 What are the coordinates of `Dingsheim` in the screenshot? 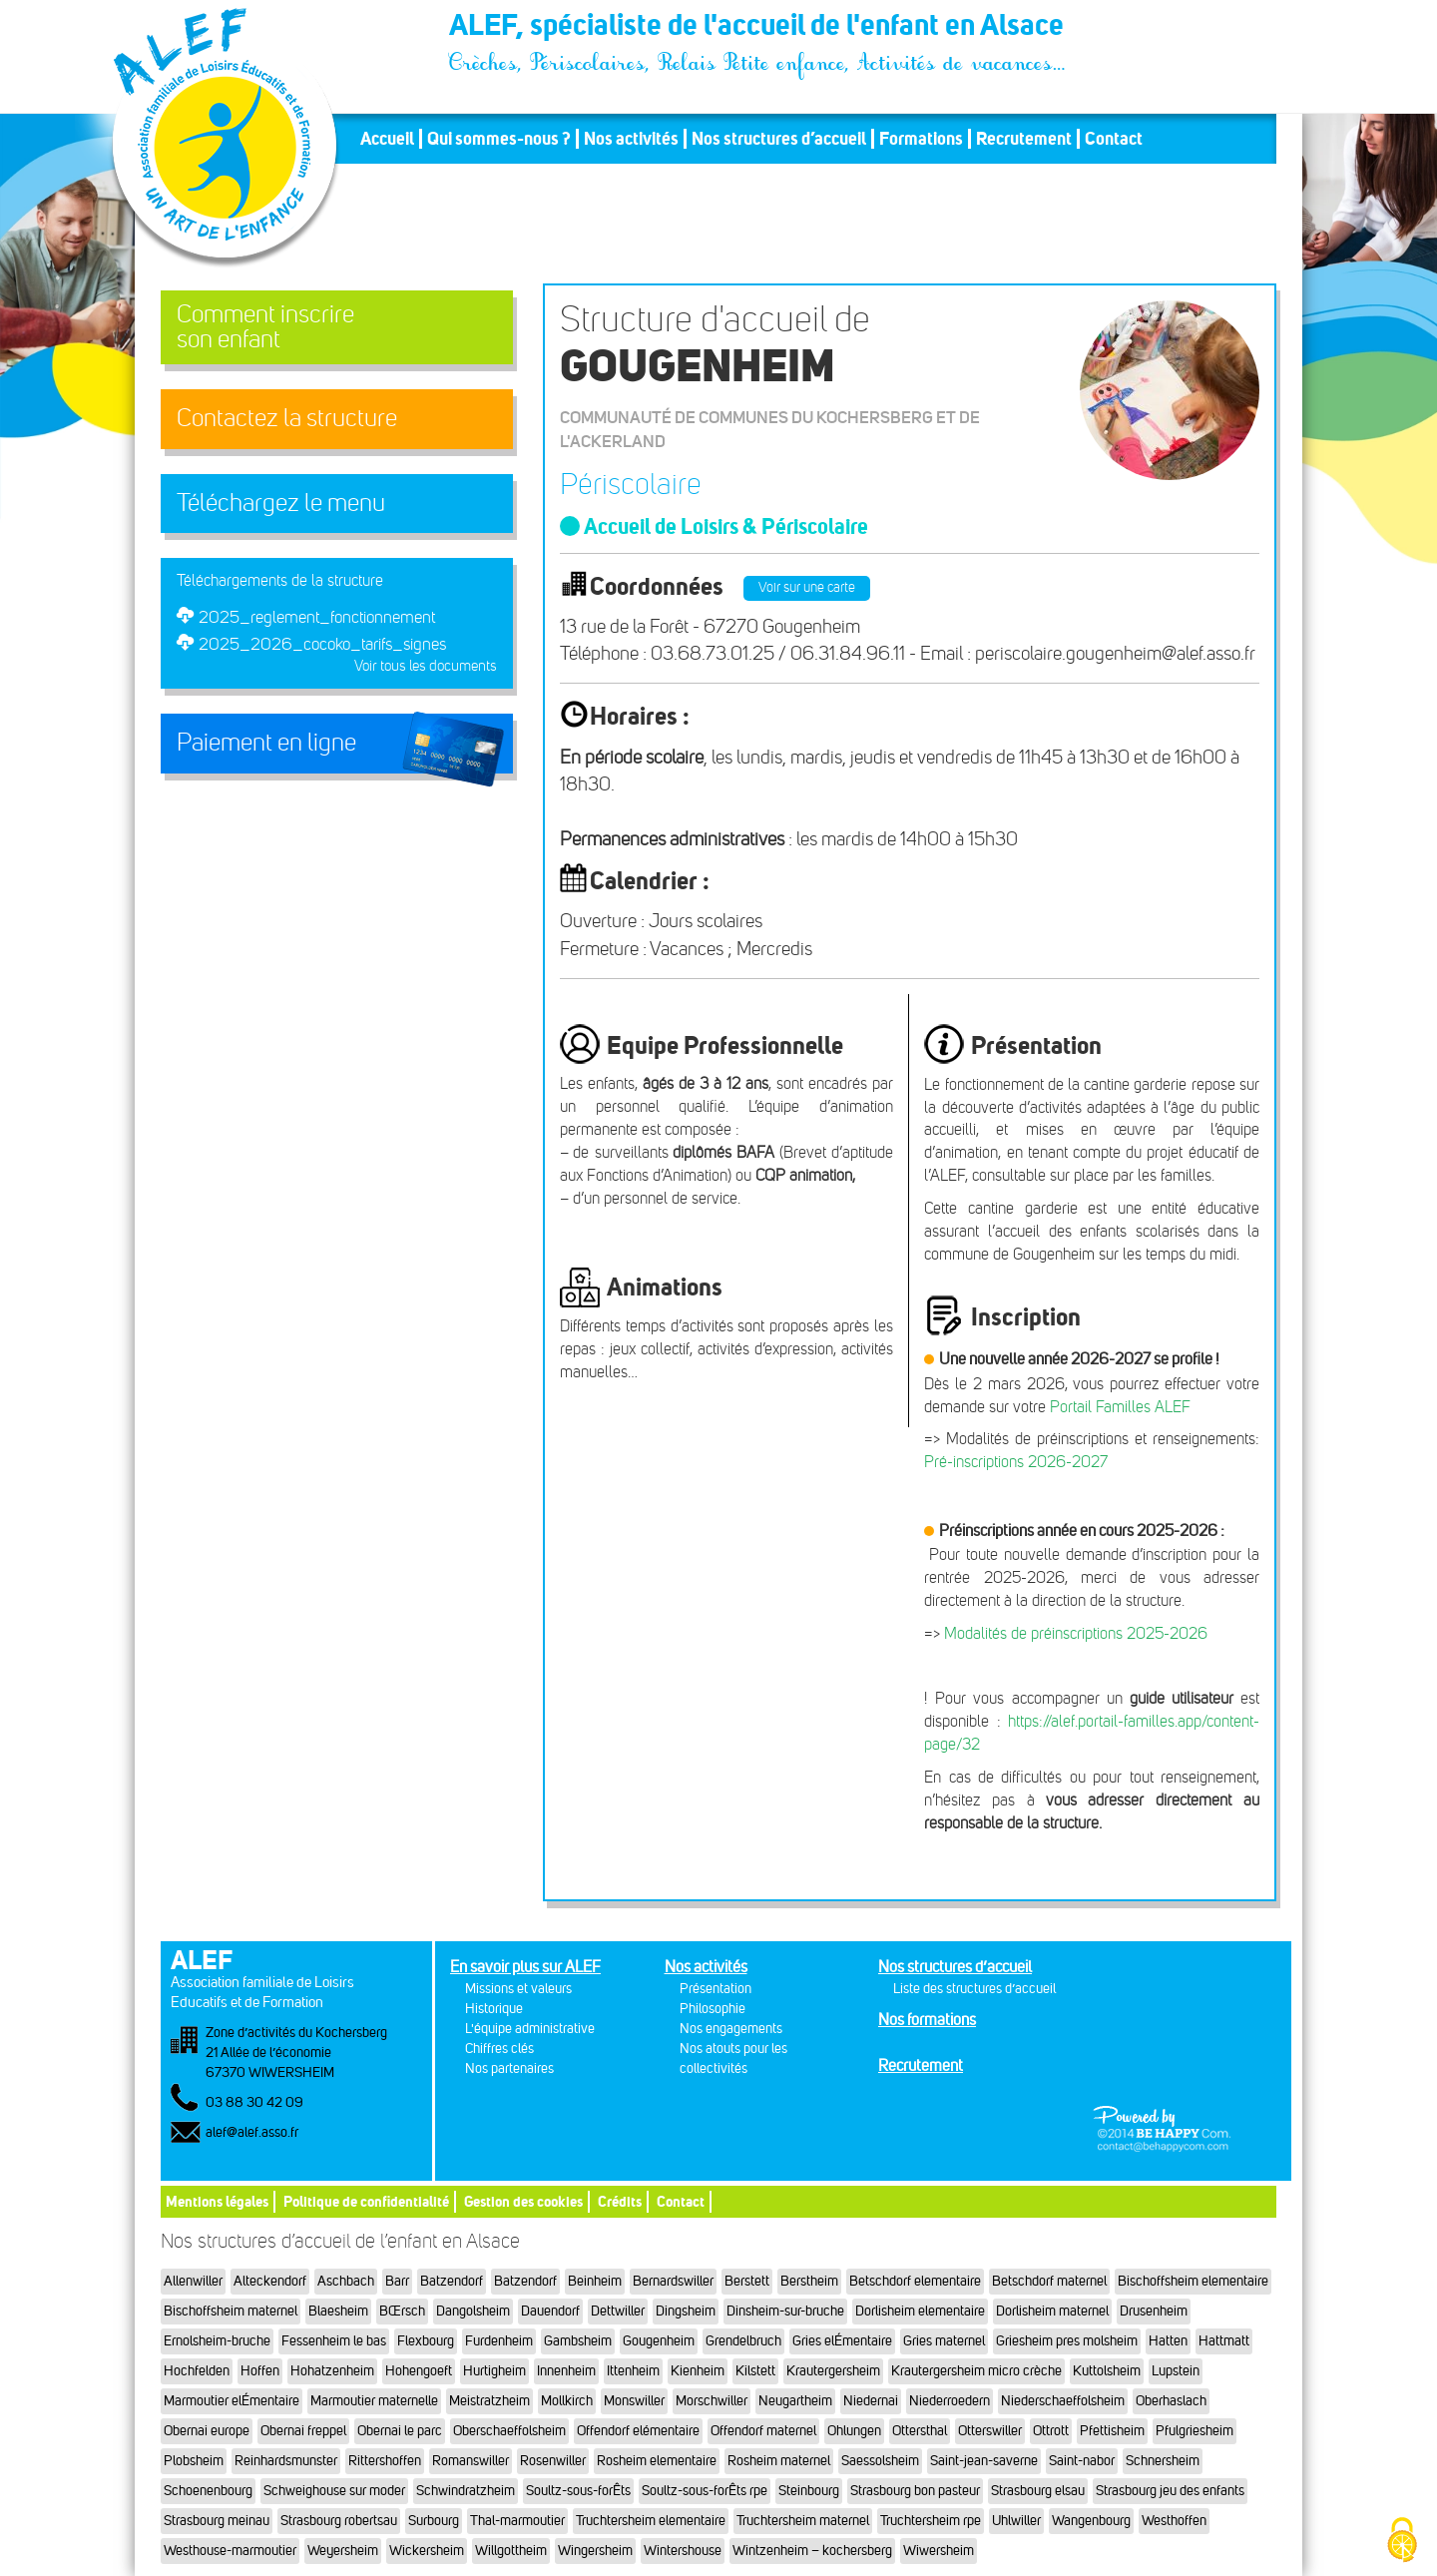 It's located at (686, 2311).